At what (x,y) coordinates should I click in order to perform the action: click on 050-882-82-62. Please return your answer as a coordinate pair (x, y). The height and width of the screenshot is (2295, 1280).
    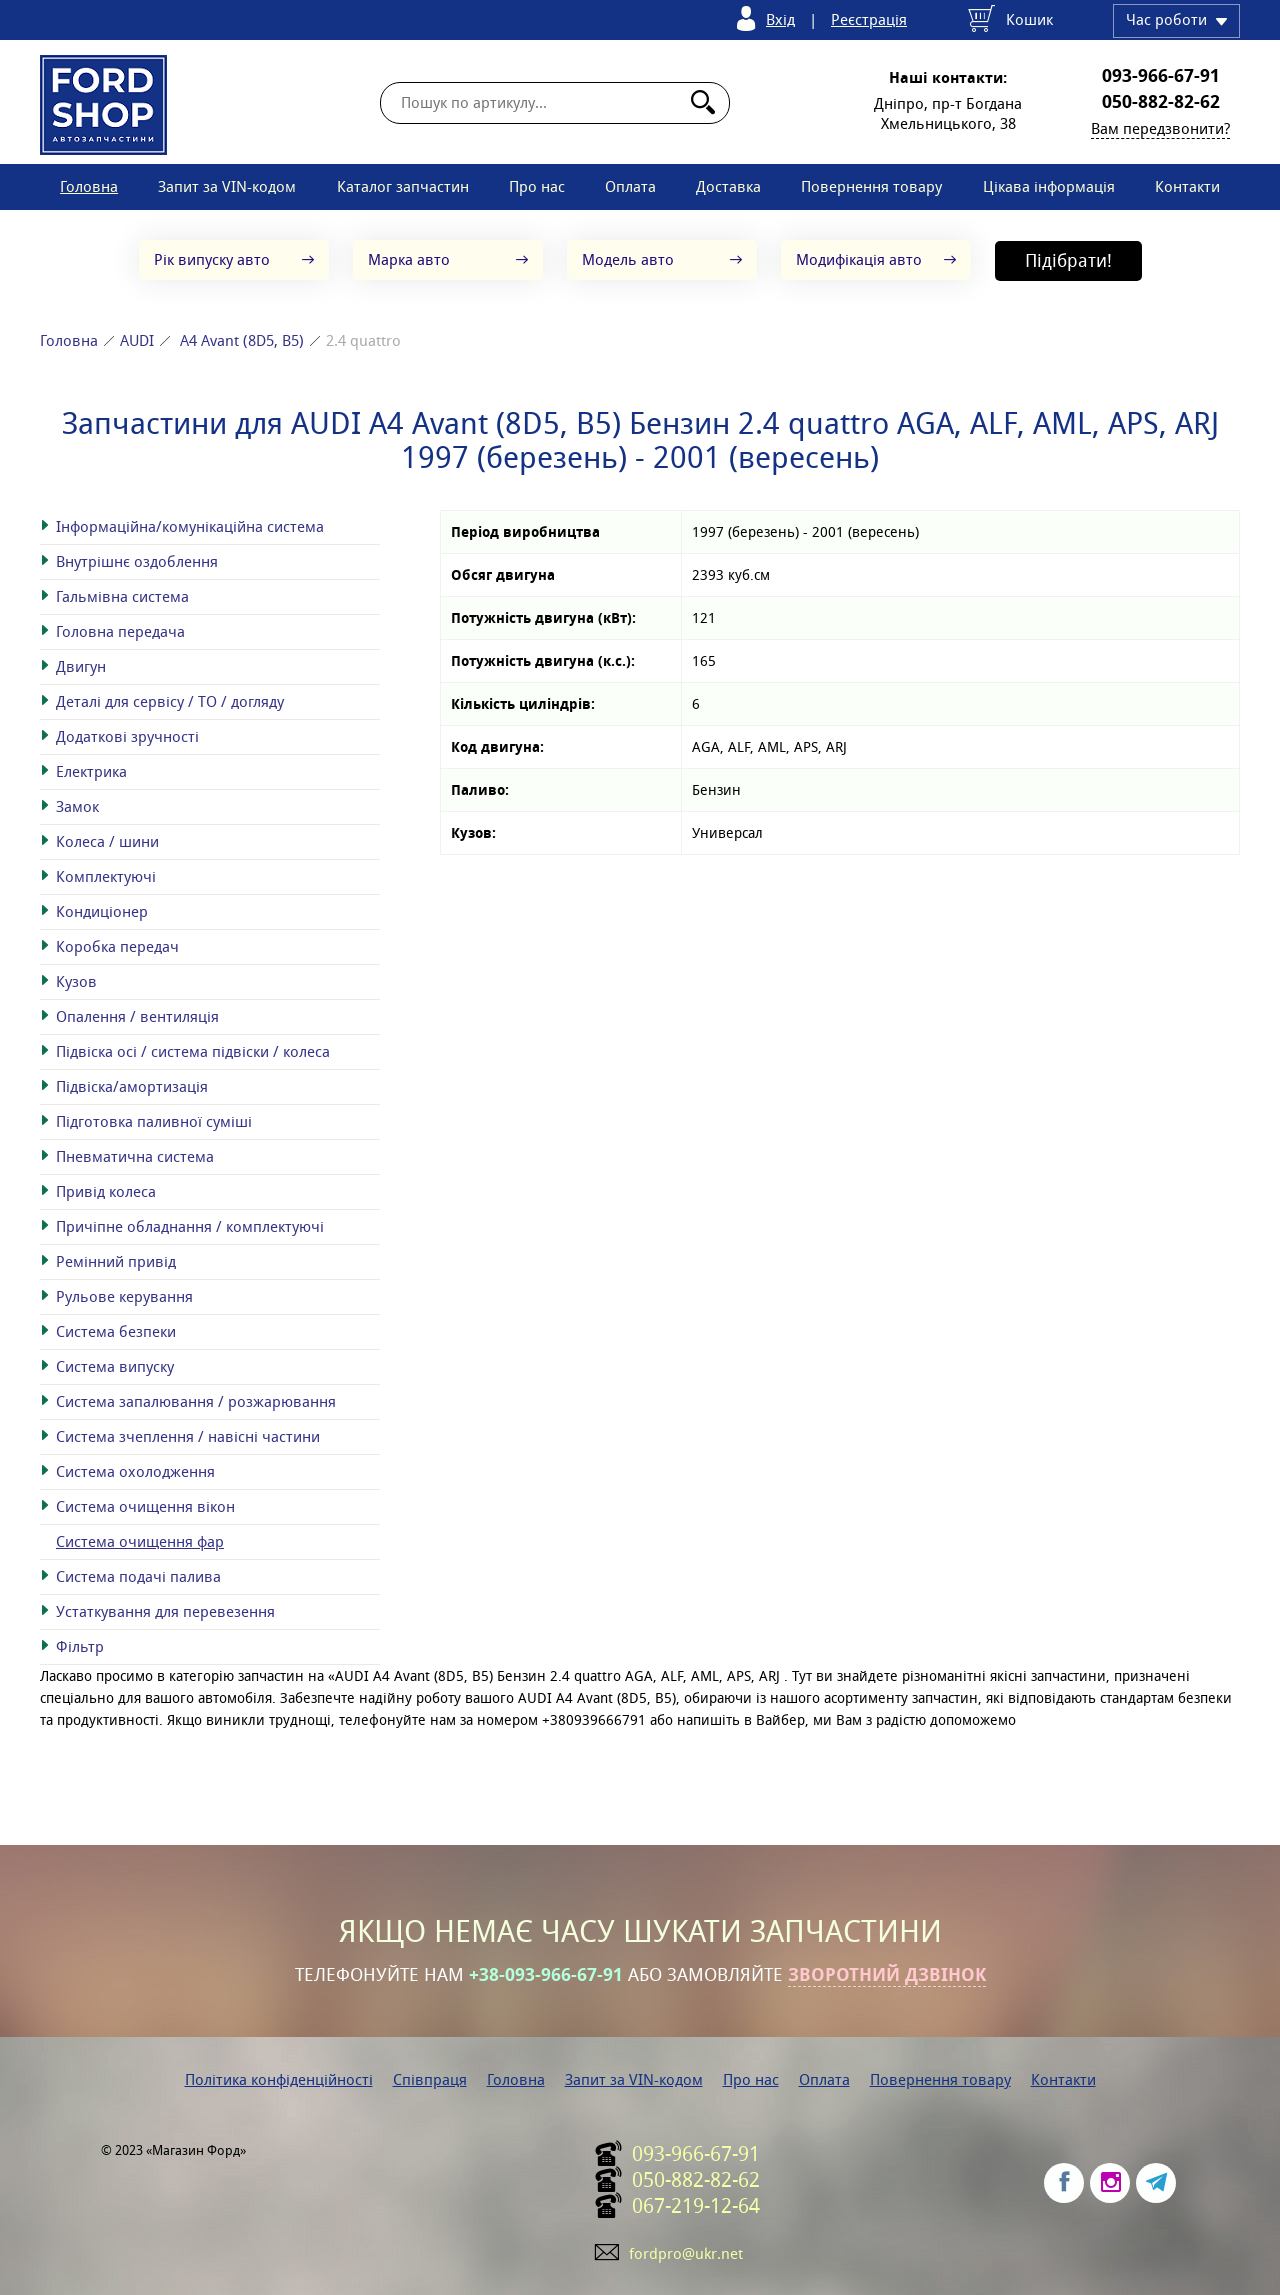
    Looking at the image, I should click on (1161, 102).